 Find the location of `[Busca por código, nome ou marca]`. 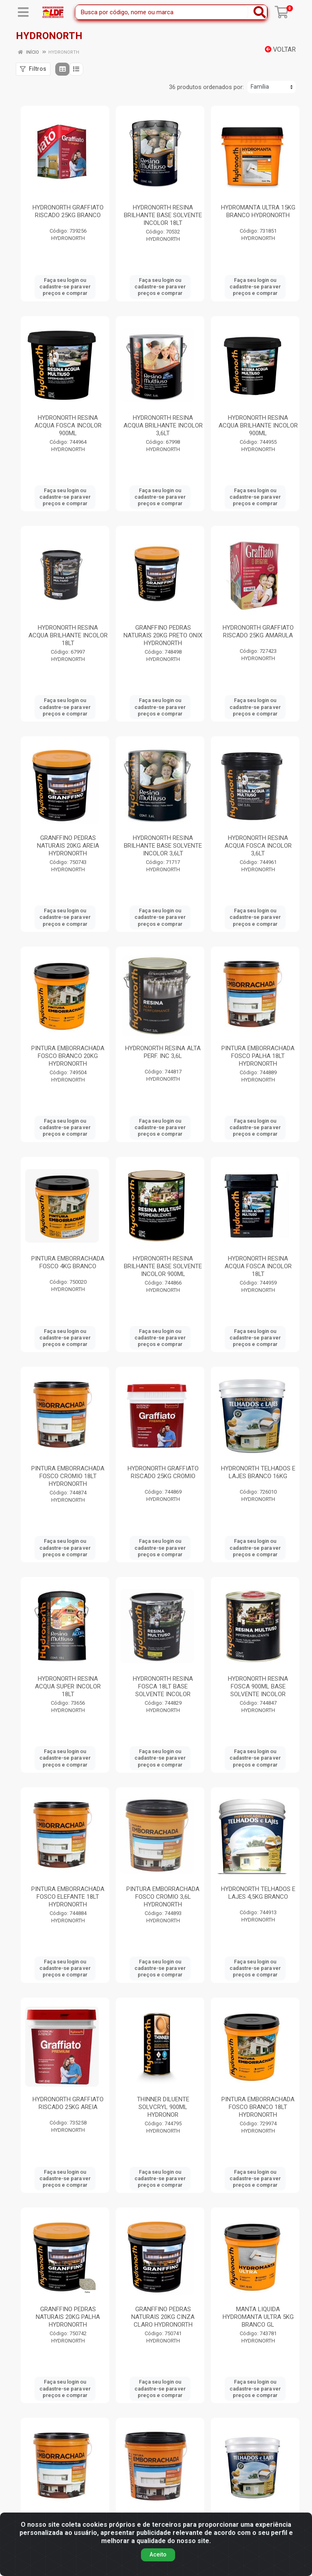

[Busca por código, nome ou marca] is located at coordinates (162, 12).